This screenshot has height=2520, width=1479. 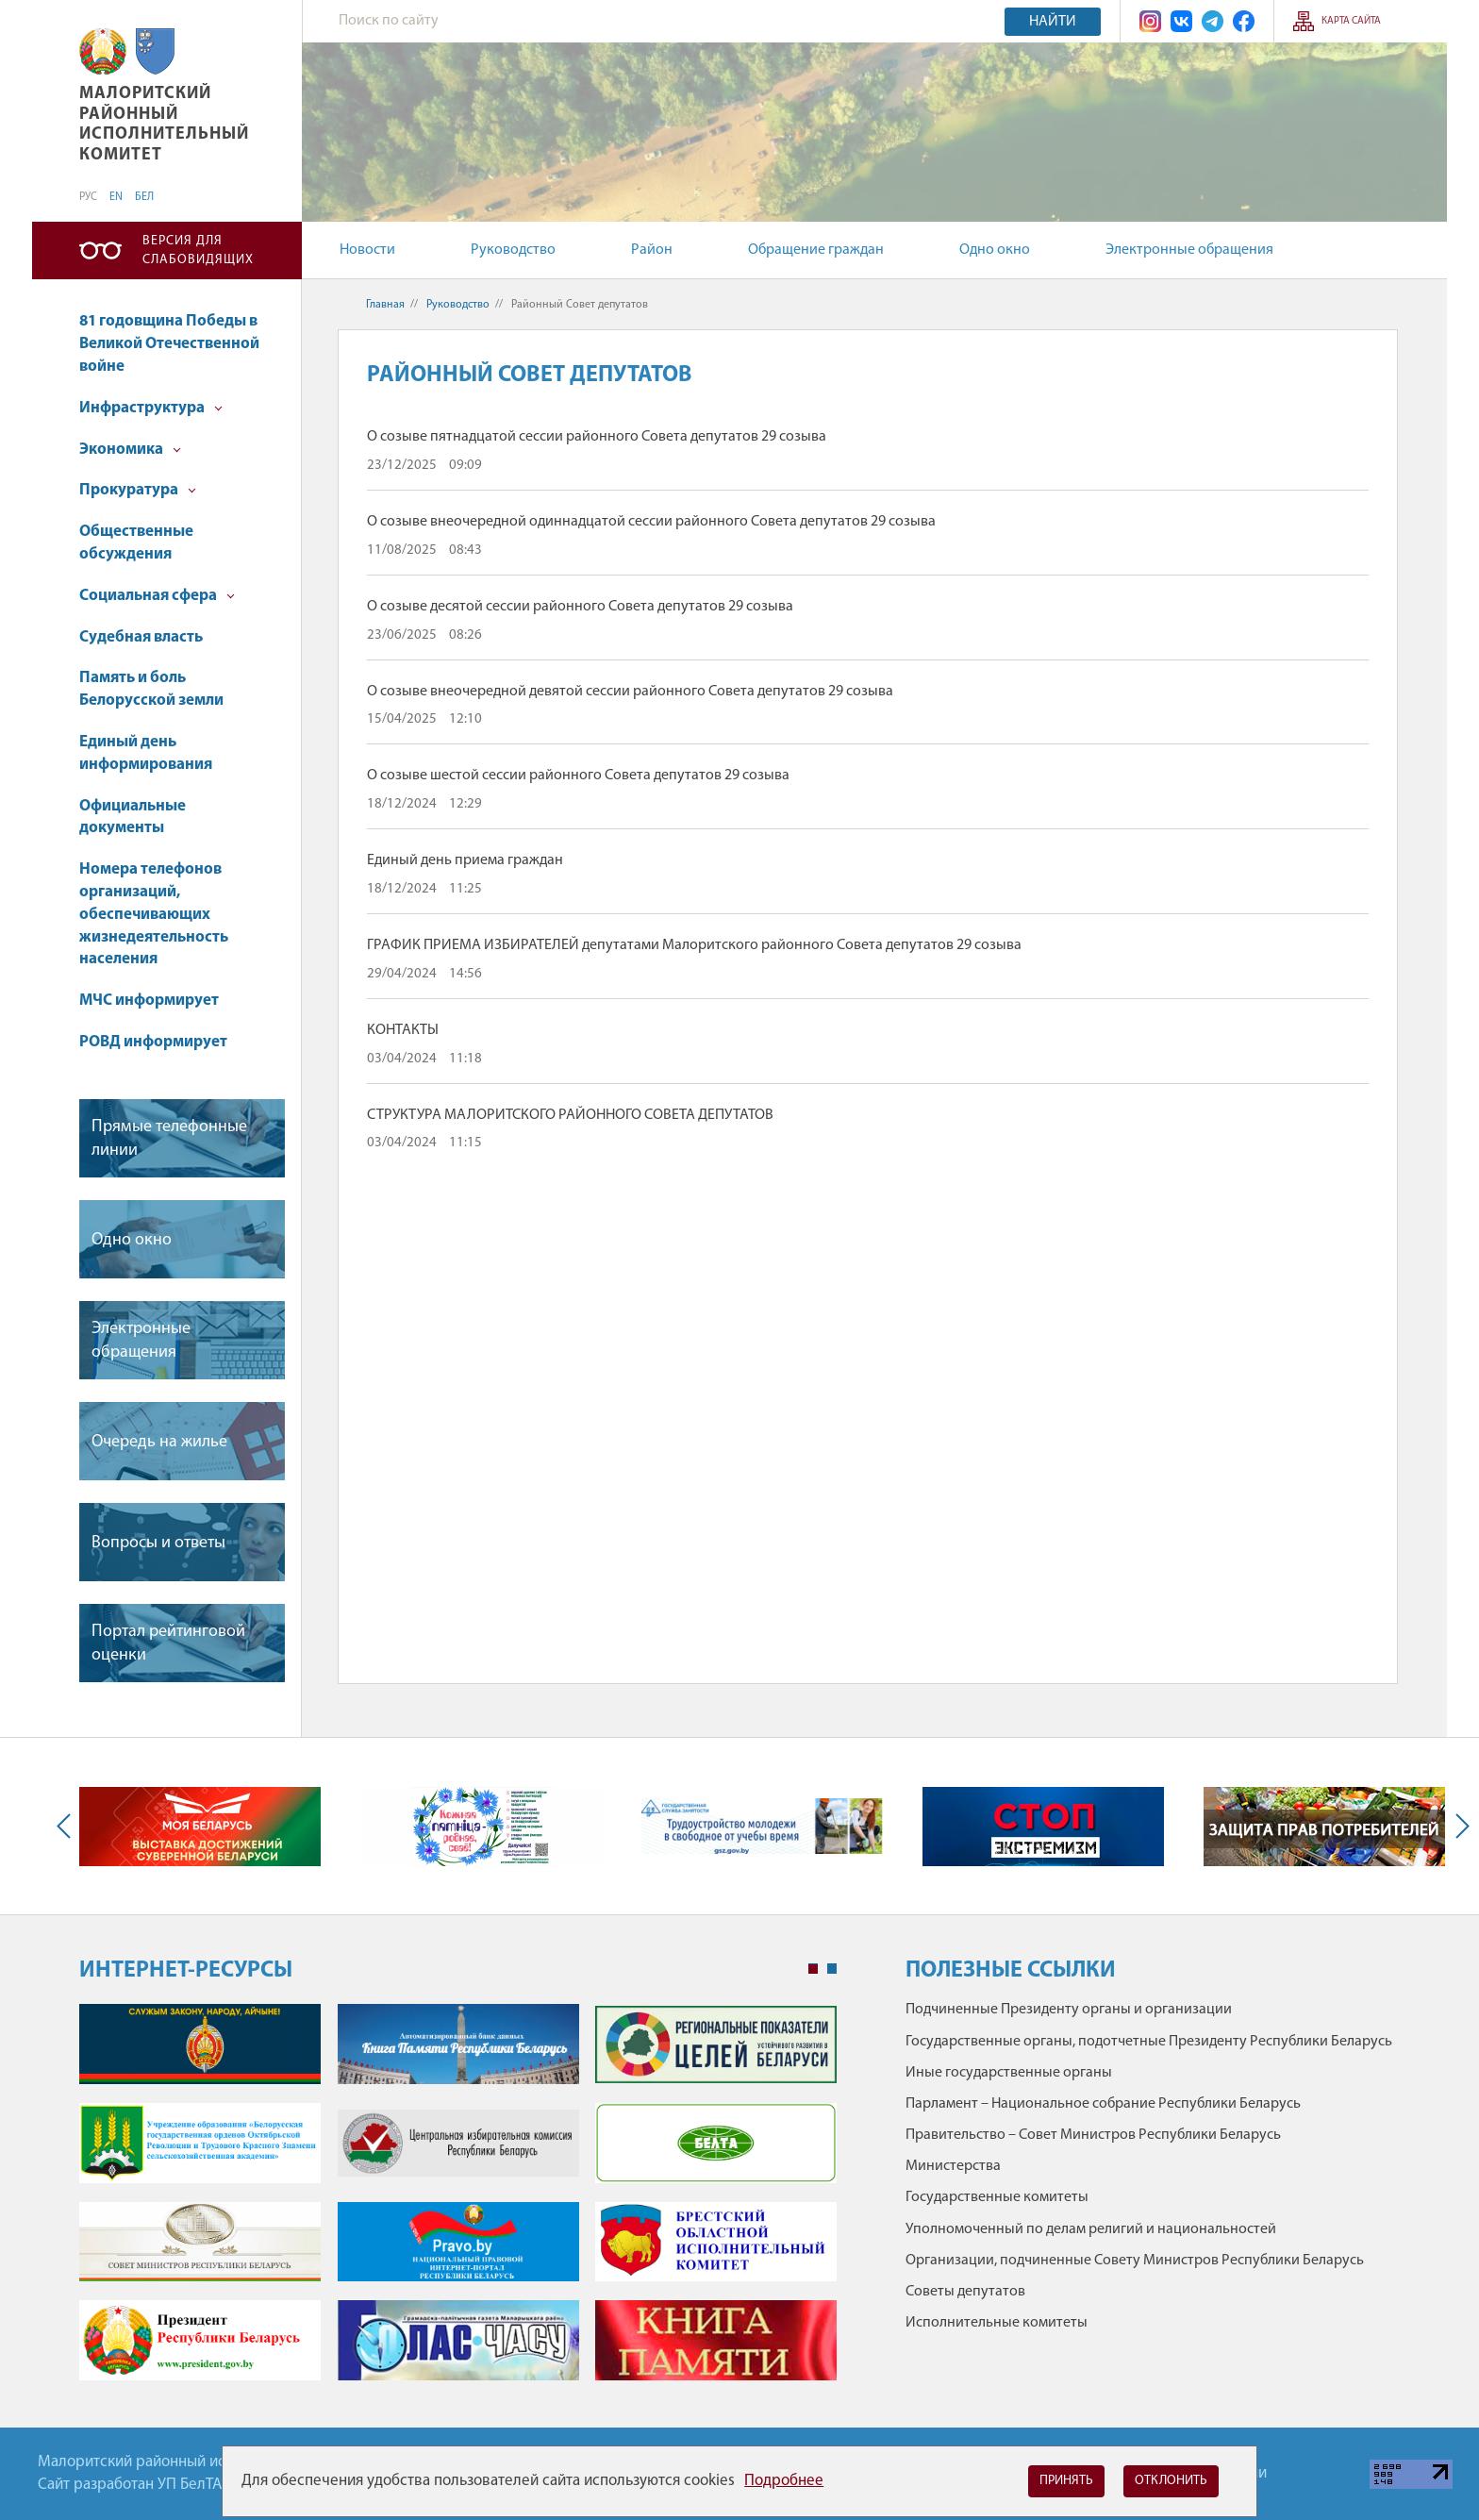 What do you see at coordinates (403, 1030) in the screenshot?
I see `КОНТАКТЫ` at bounding box center [403, 1030].